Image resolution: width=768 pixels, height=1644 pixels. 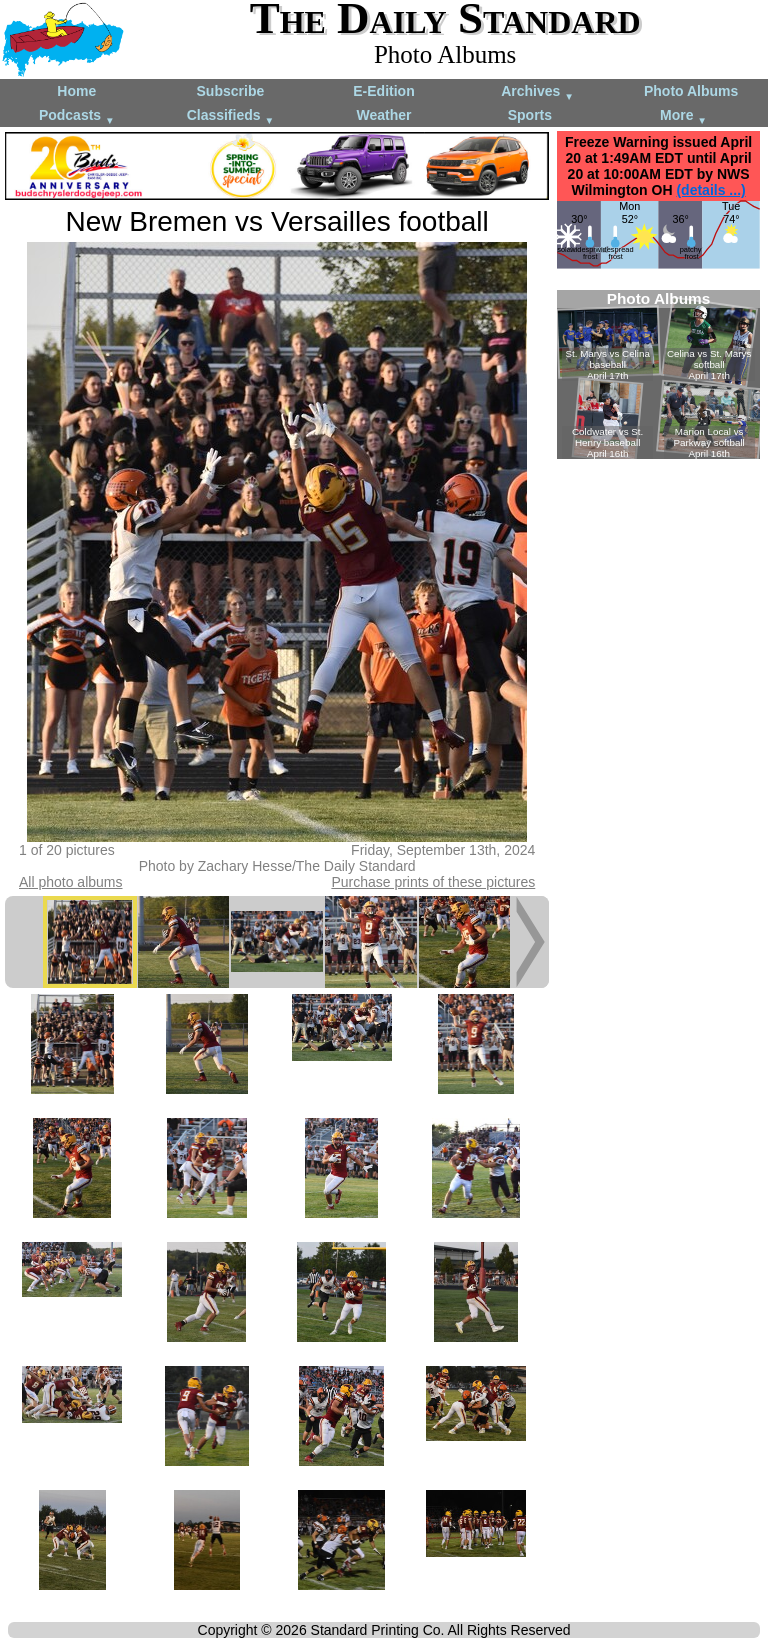 What do you see at coordinates (691, 91) in the screenshot?
I see `Photo Albums` at bounding box center [691, 91].